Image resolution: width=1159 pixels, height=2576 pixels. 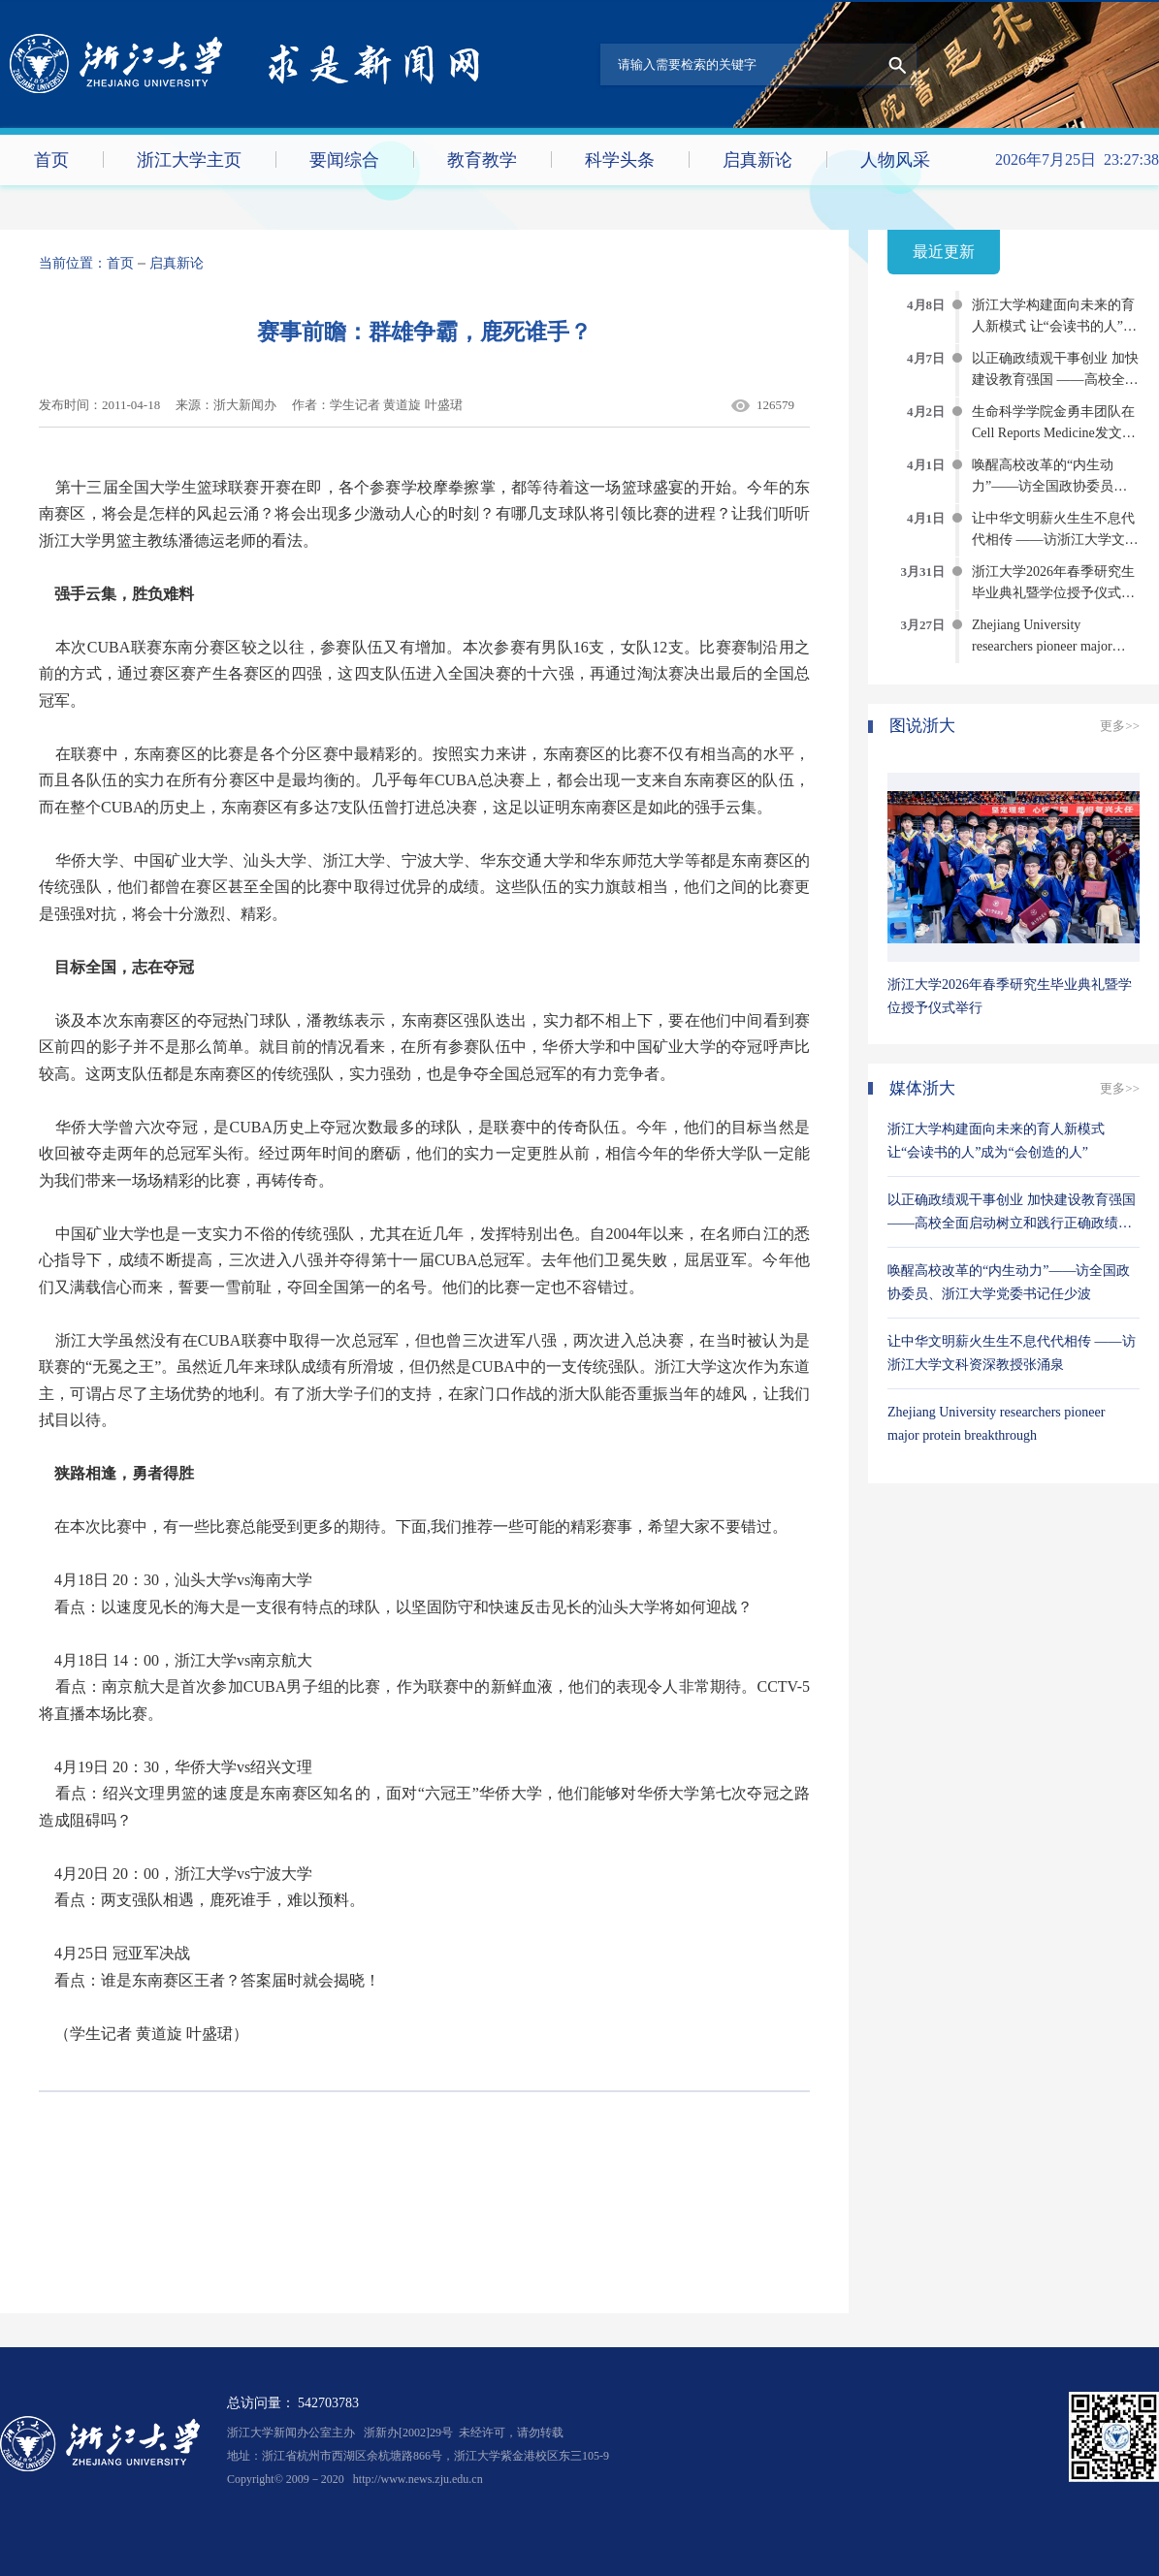 What do you see at coordinates (418, 2479) in the screenshot?
I see `http://www.news.zju.edu.cn` at bounding box center [418, 2479].